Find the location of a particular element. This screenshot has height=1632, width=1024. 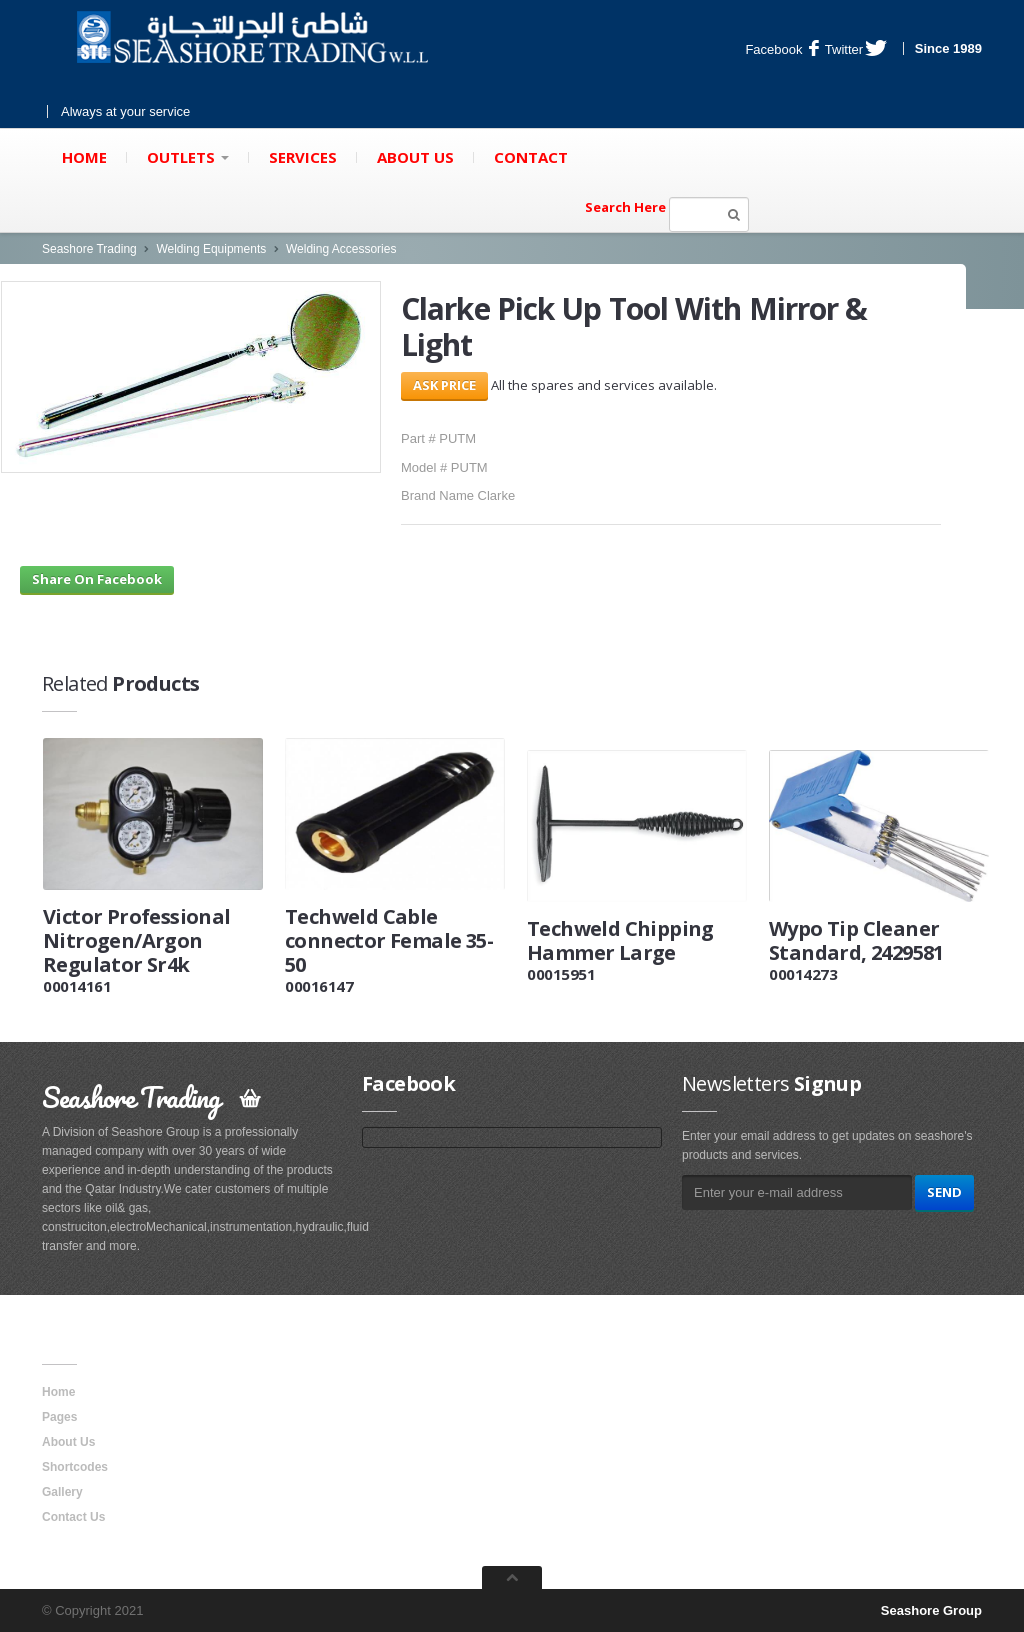

Seashore Group is located at coordinates (931, 1610).